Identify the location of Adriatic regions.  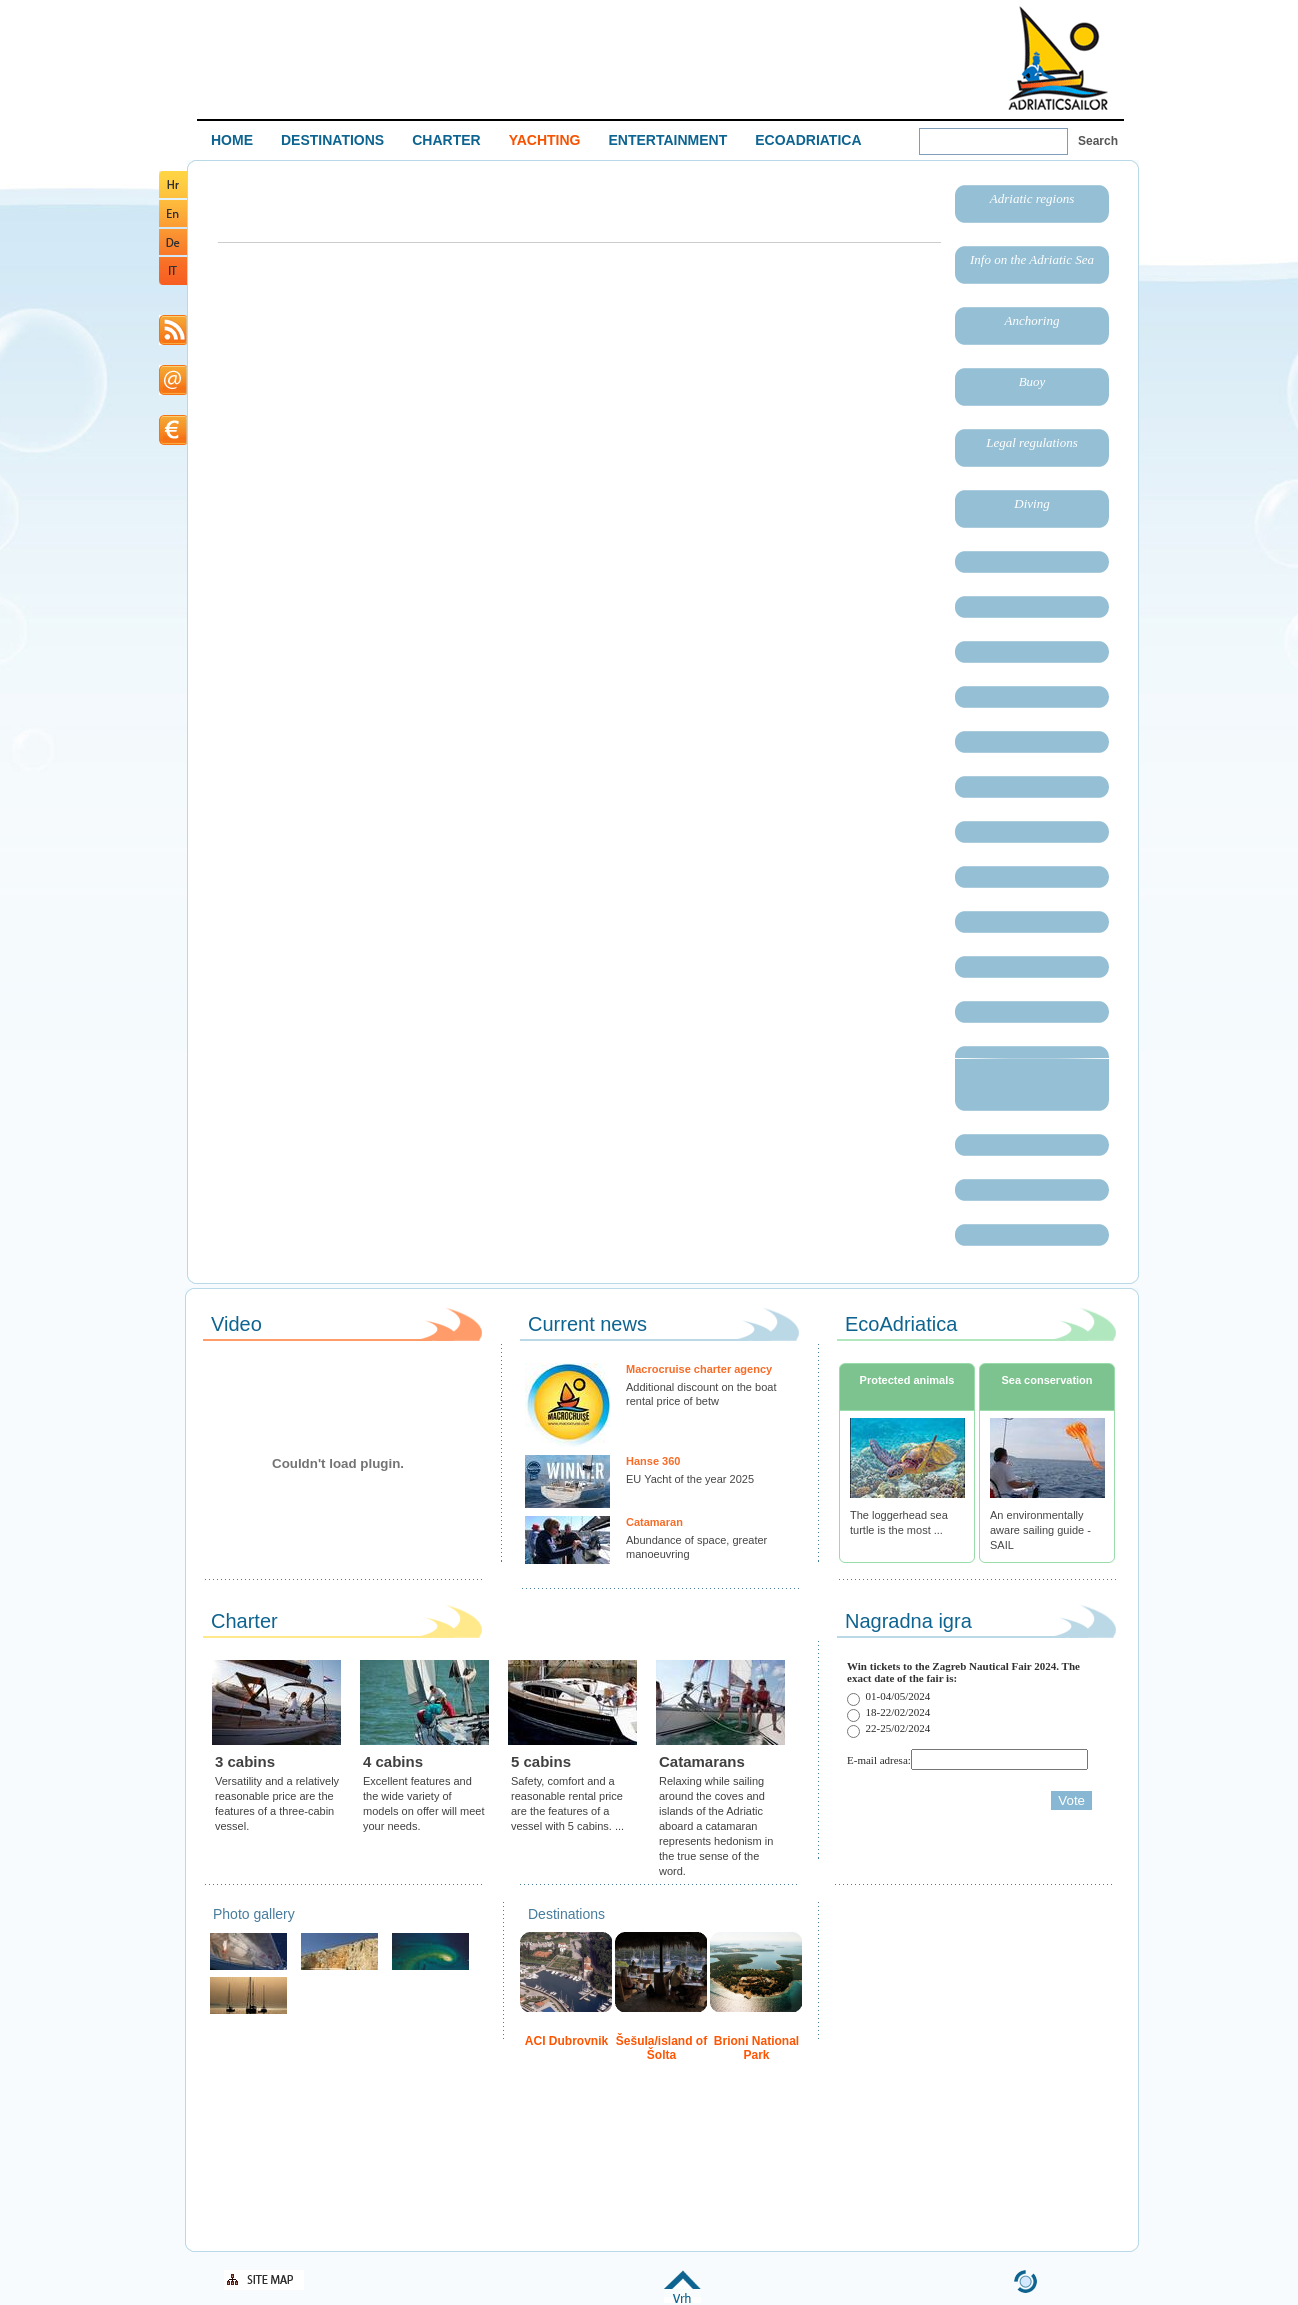
(1032, 198).